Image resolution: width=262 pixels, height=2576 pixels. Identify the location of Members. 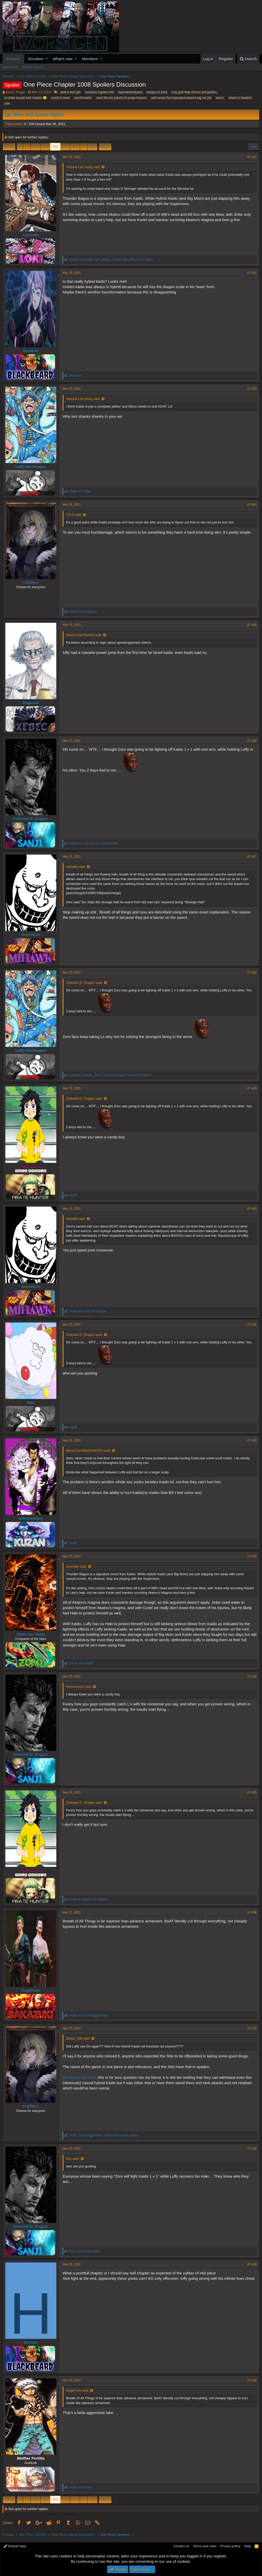
(90, 59).